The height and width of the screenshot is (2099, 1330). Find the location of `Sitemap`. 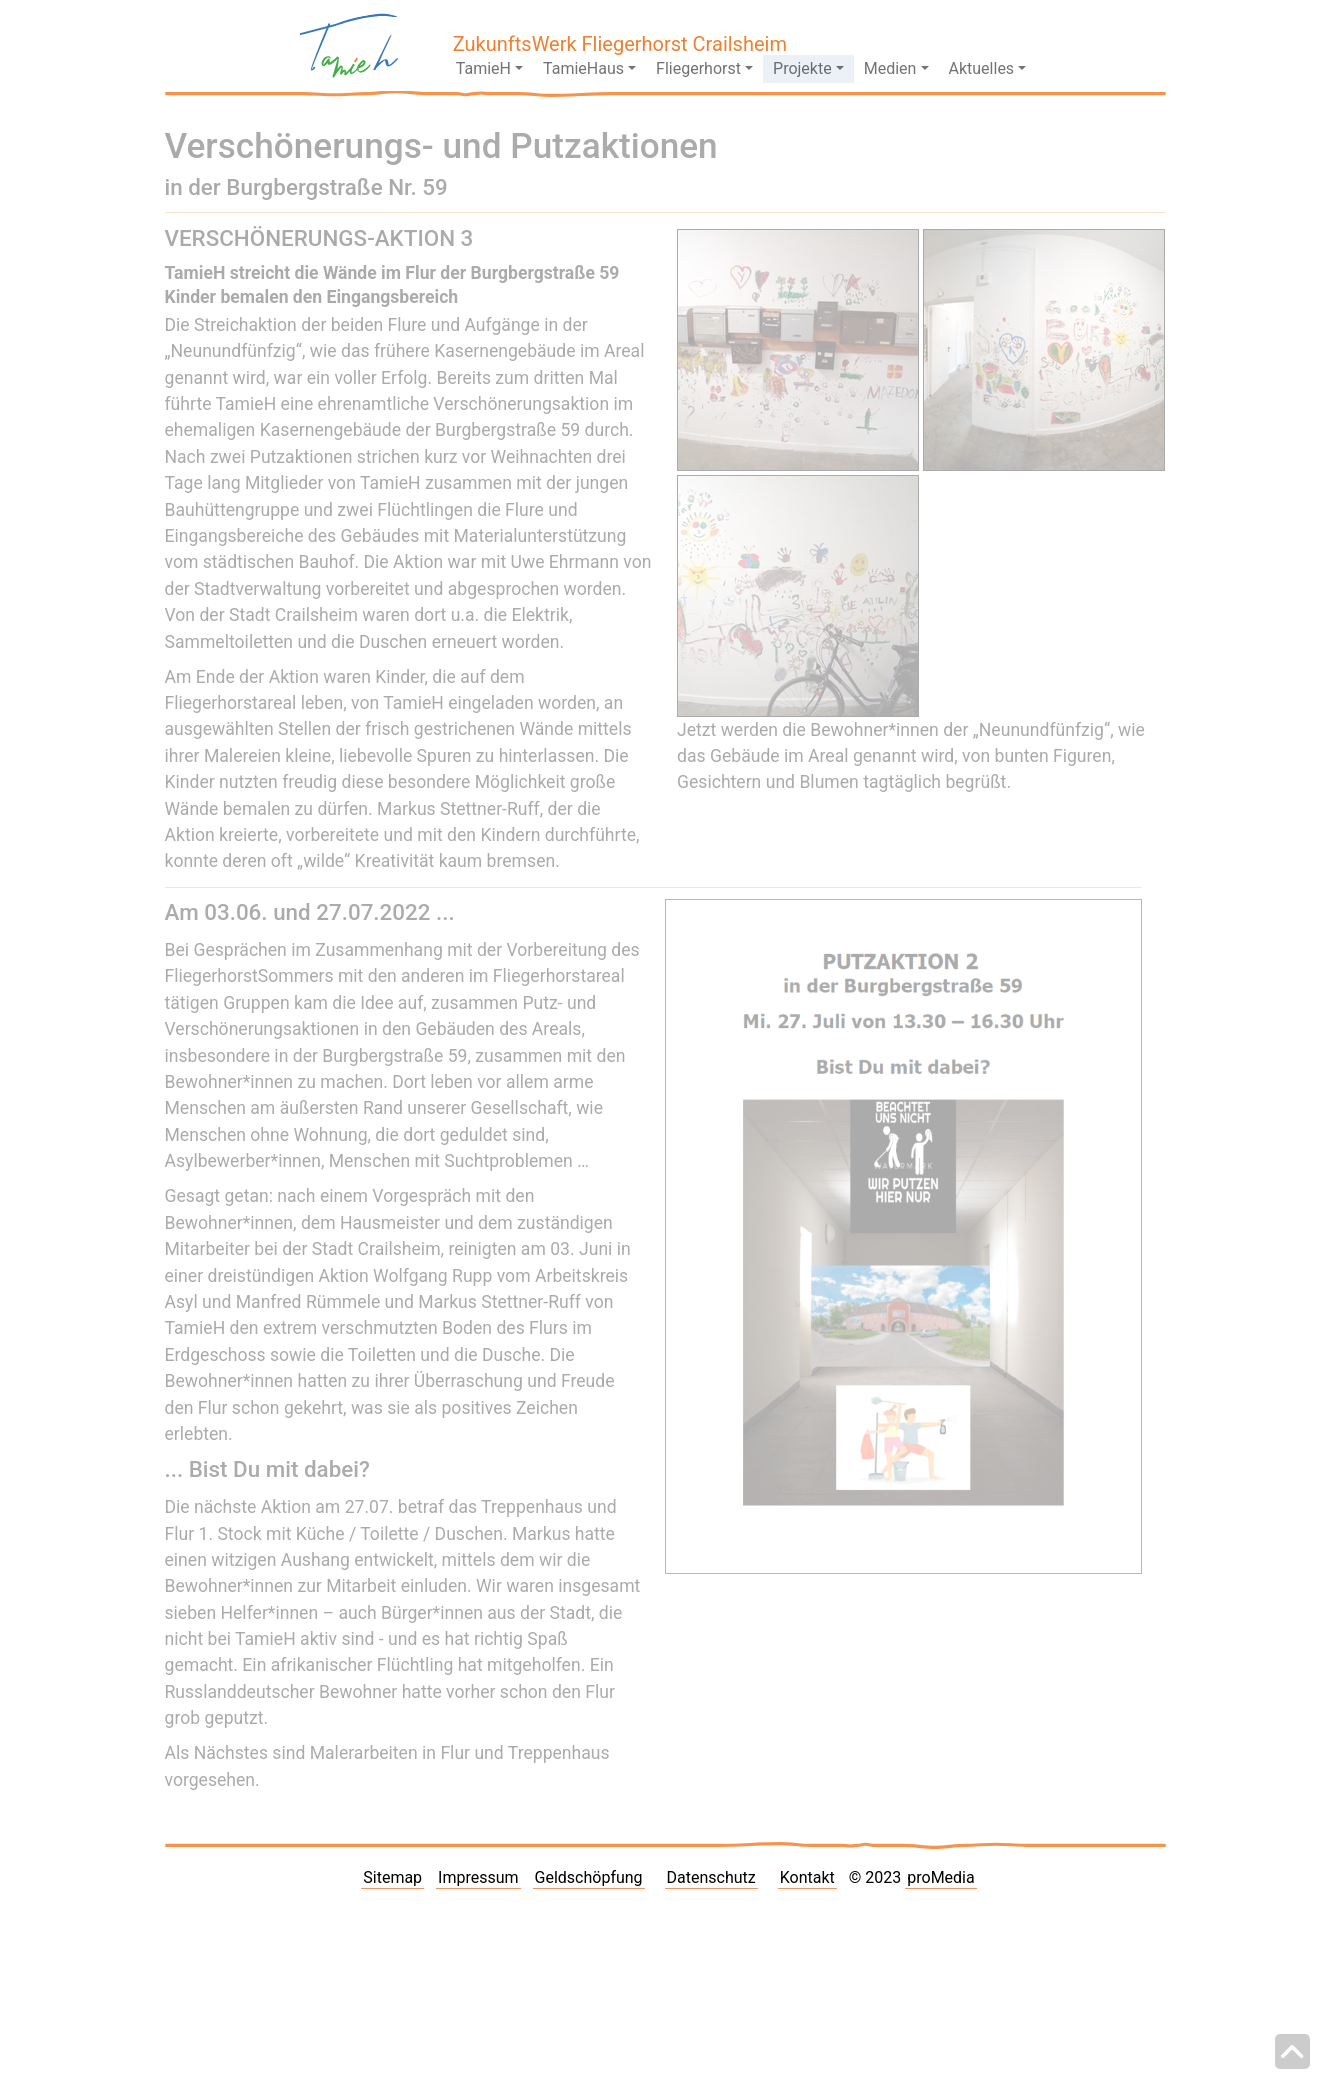

Sitemap is located at coordinates (392, 1877).